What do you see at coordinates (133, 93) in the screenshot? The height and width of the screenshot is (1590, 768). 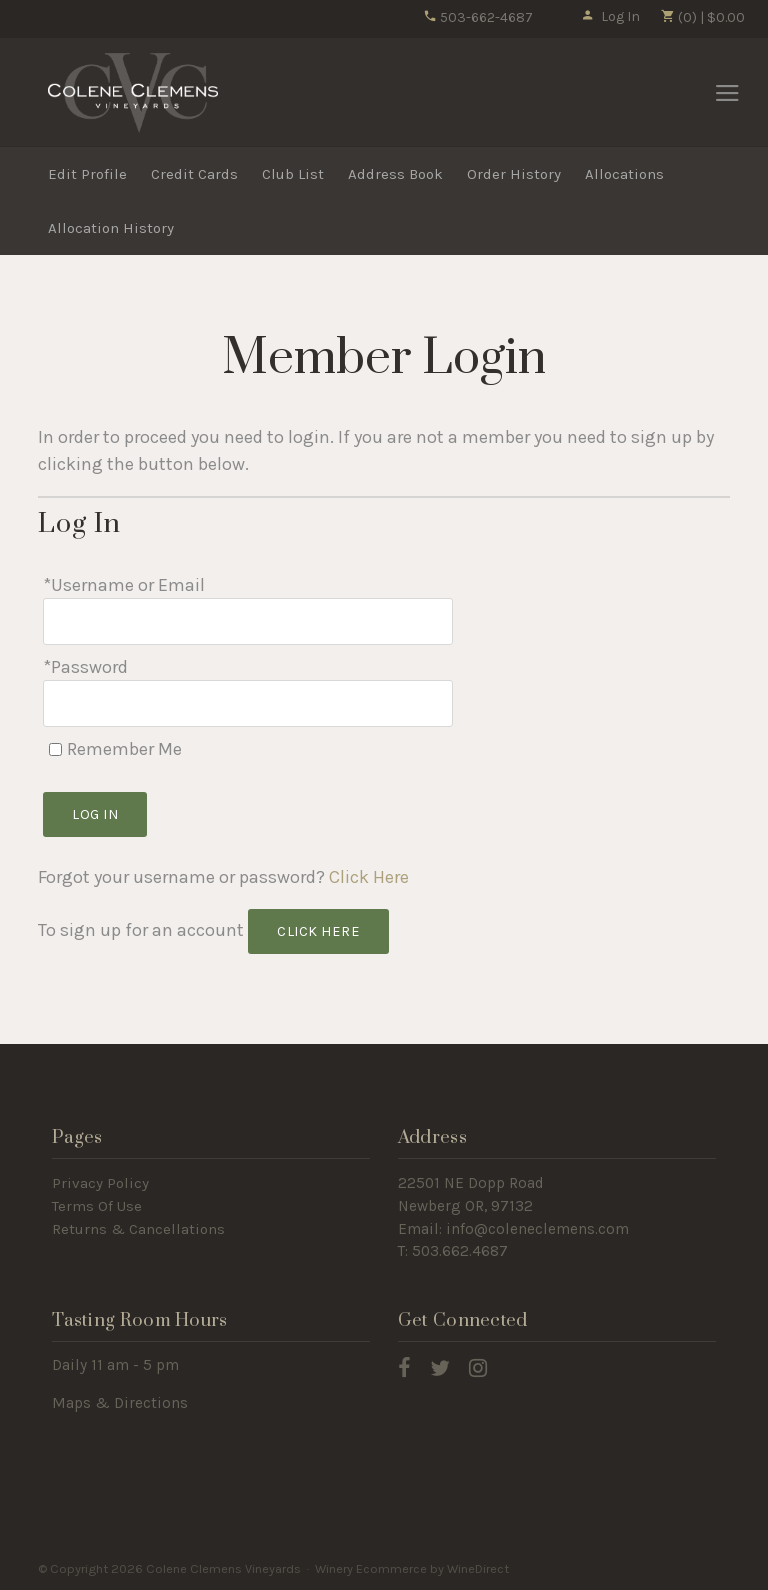 I see `Colene Clemens Vineyards` at bounding box center [133, 93].